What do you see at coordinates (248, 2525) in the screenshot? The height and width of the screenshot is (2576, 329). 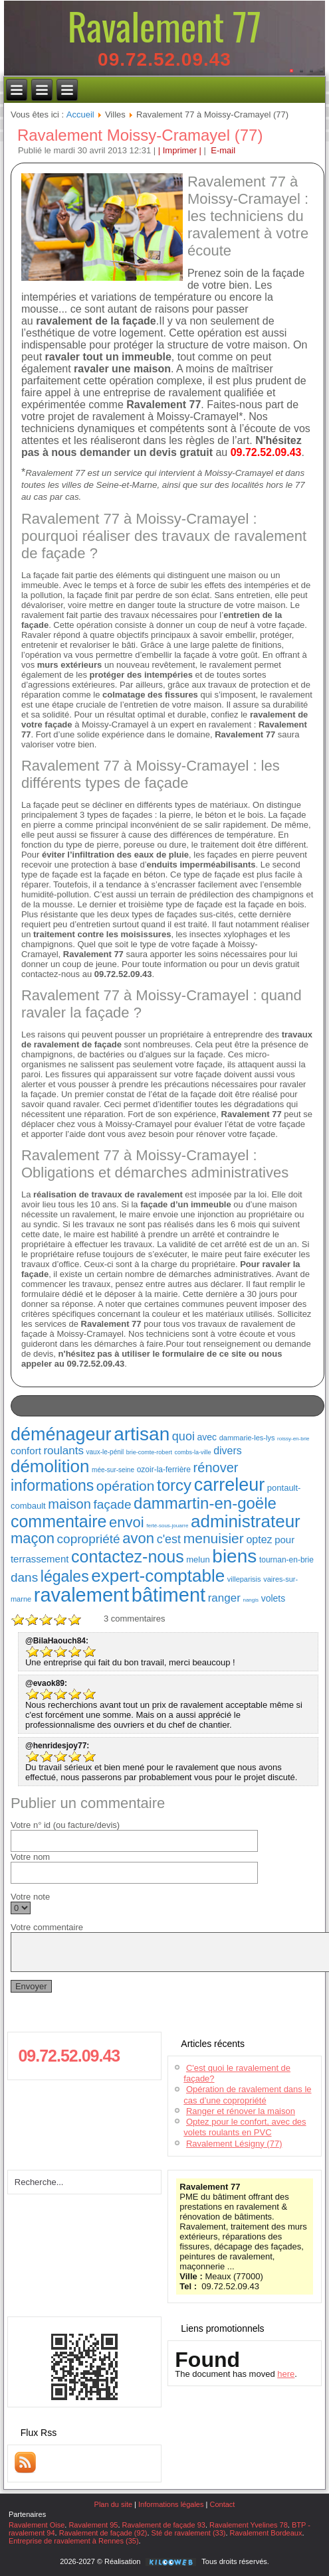 I see `Ravalement Yvelines 78` at bounding box center [248, 2525].